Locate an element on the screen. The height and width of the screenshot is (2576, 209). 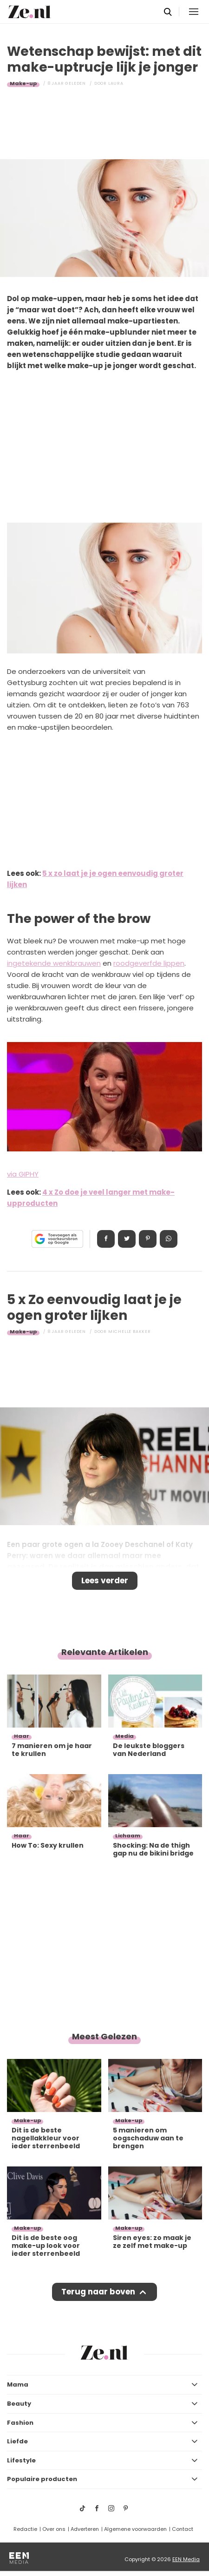
Algemene voorwaarden is located at coordinates (135, 2529).